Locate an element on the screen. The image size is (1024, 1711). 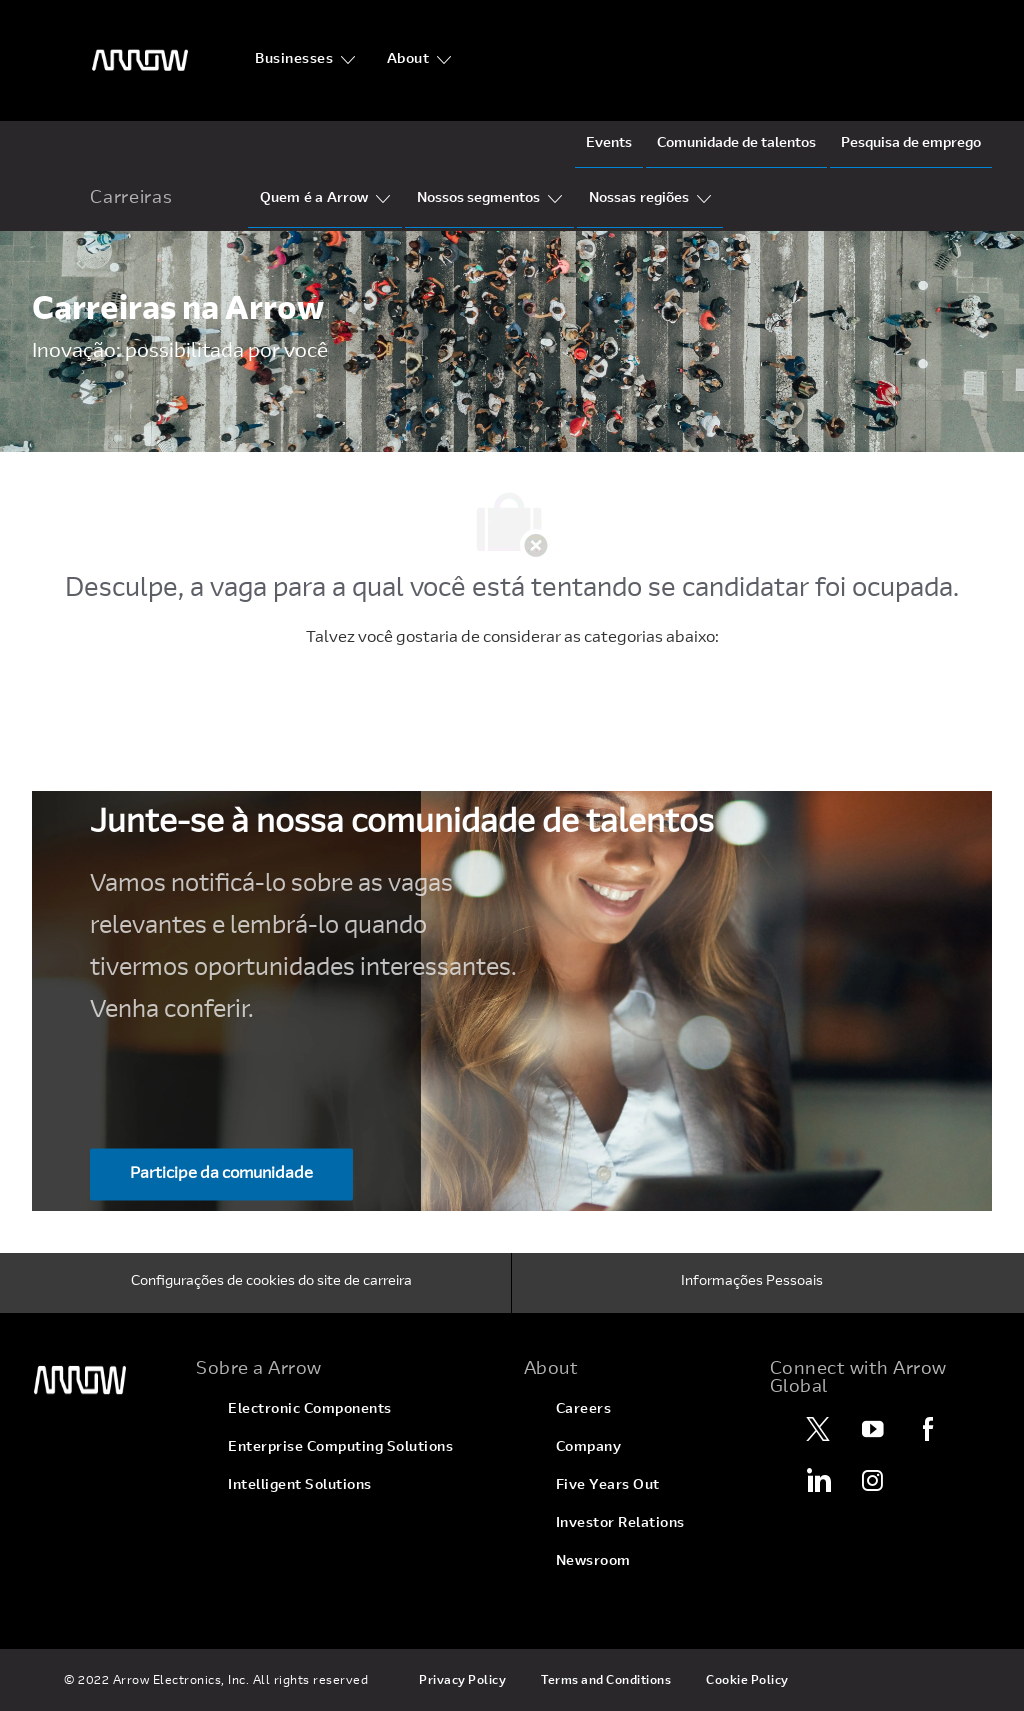
[Informações Pessoais] is located at coordinates (752, 1283).